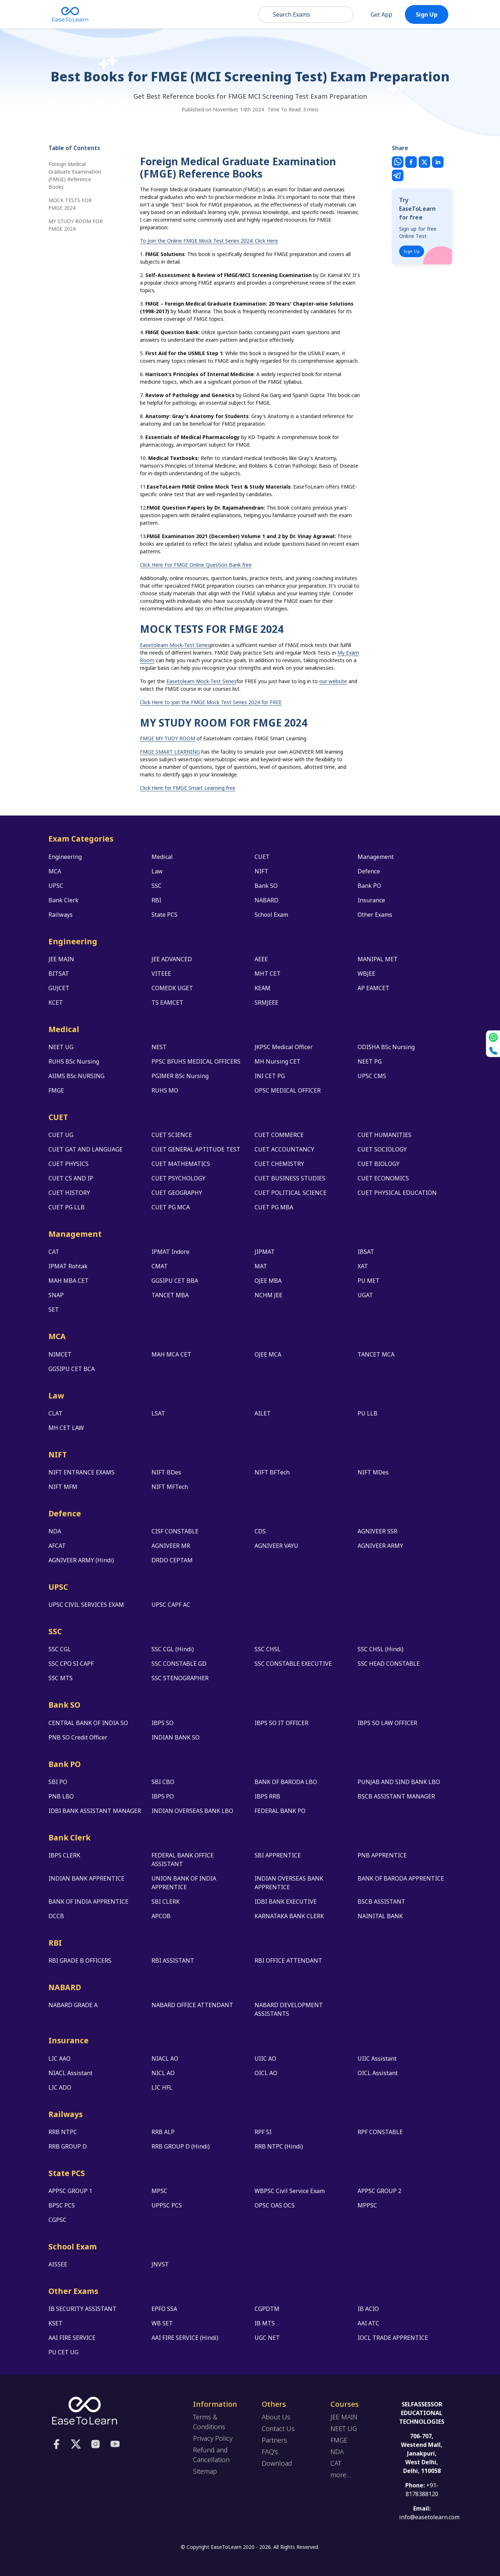  Describe the element at coordinates (340, 2474) in the screenshot. I see `more...` at that location.